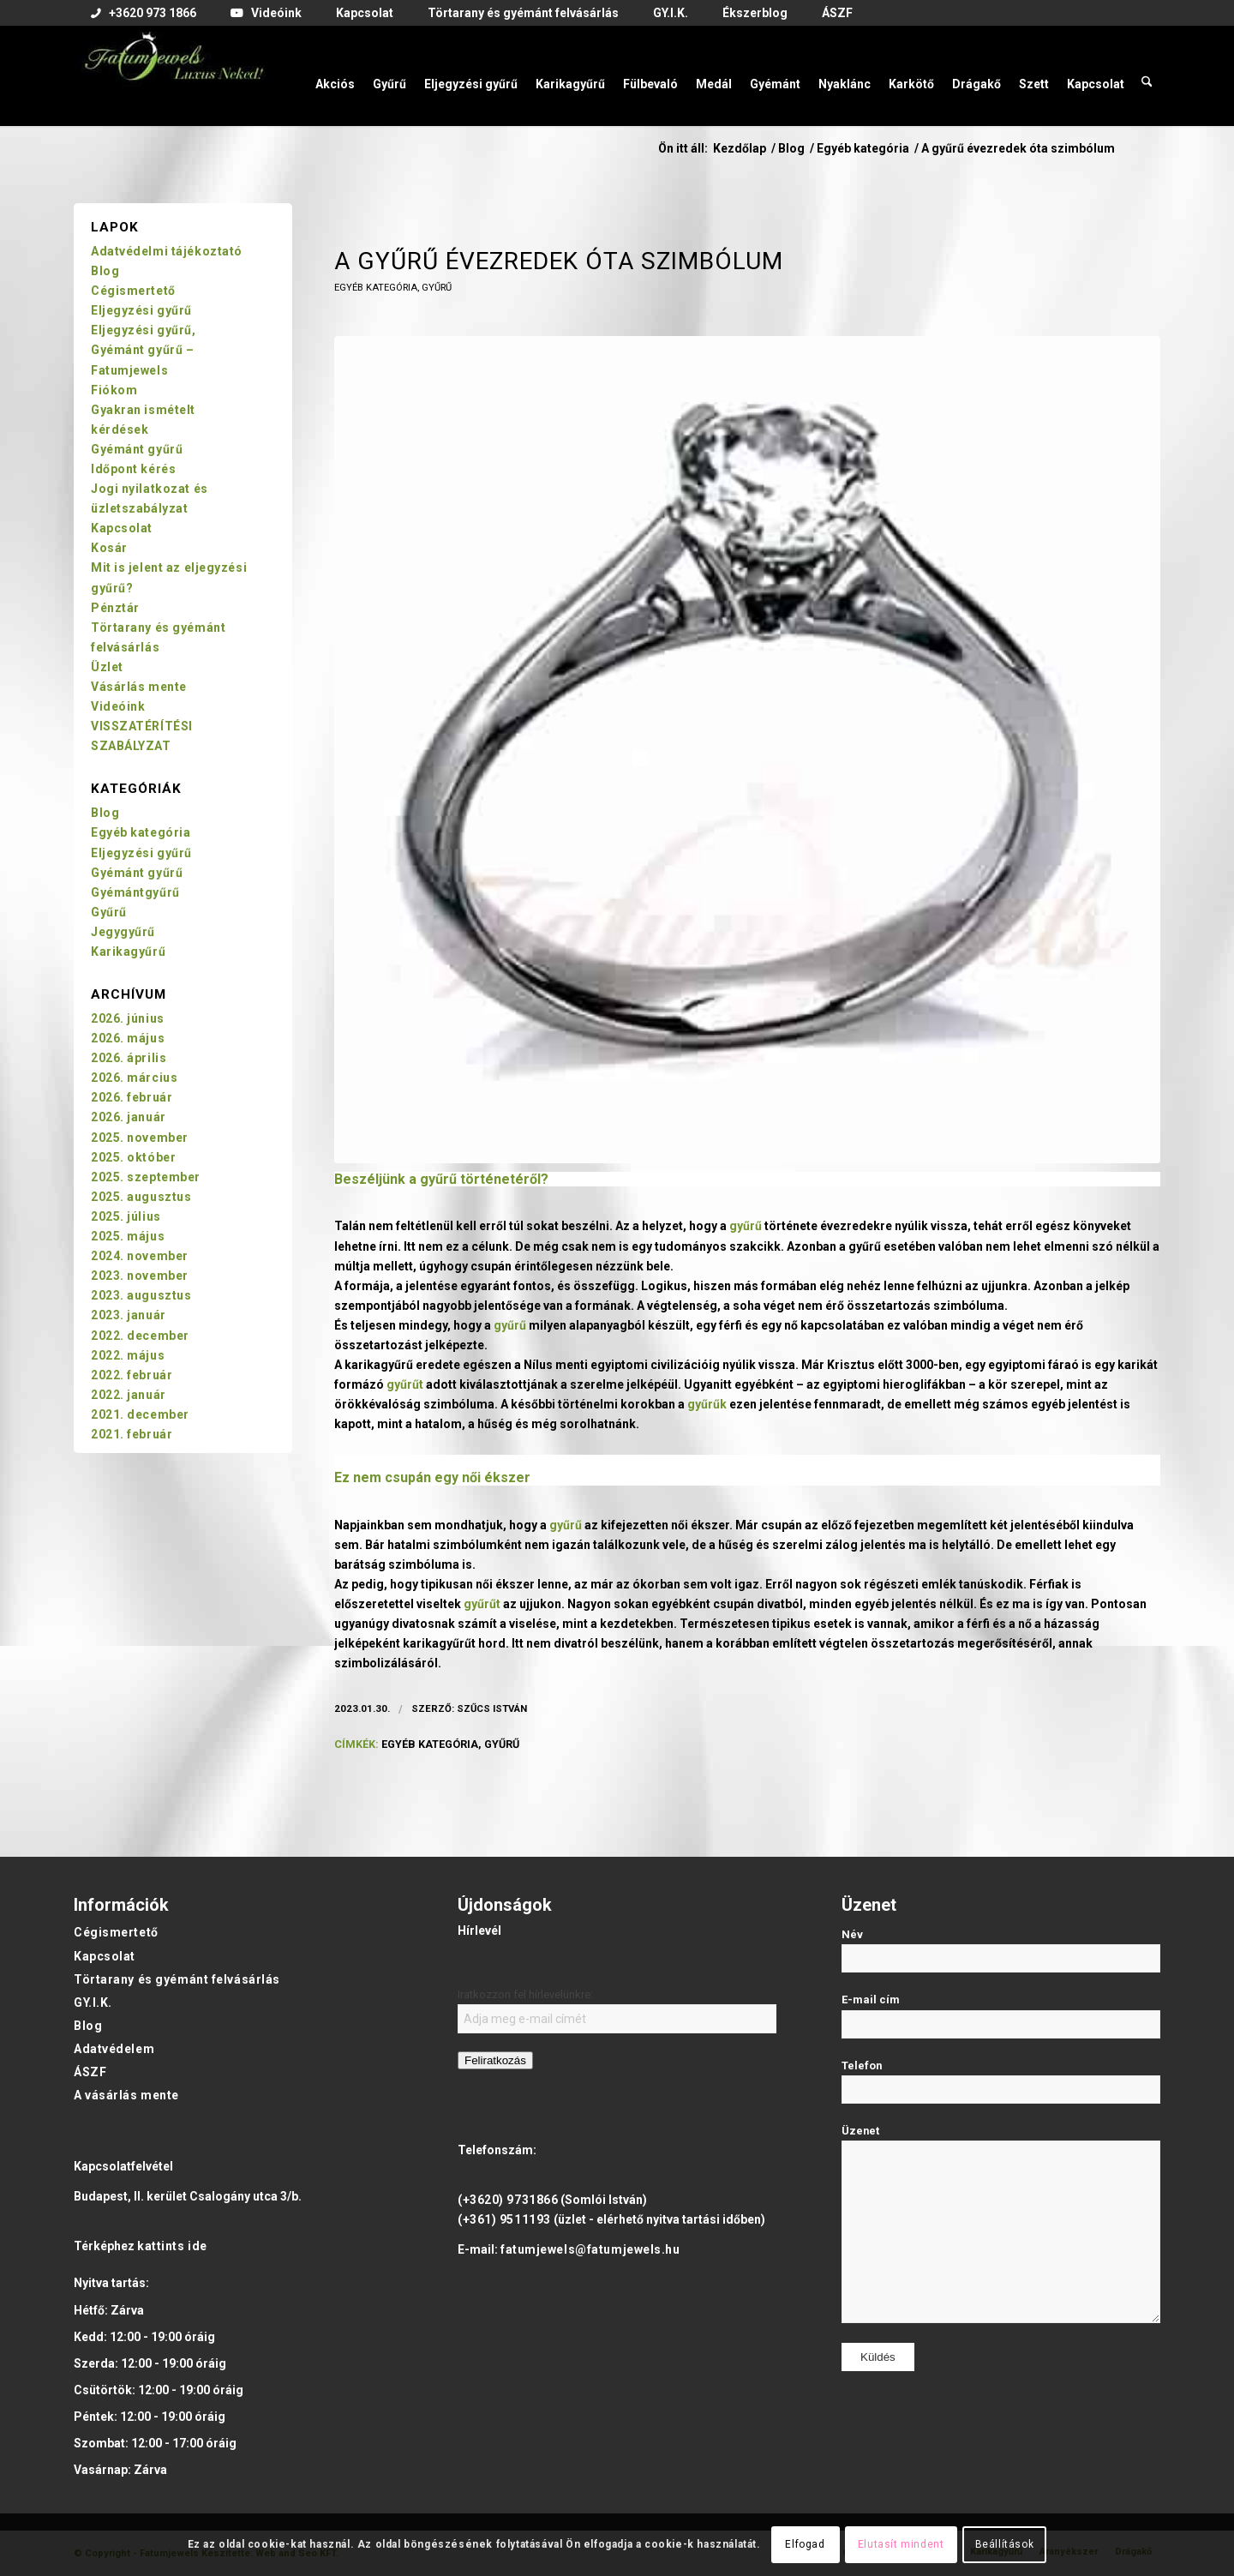 Image resolution: width=1234 pixels, height=2576 pixels. Describe the element at coordinates (140, 1335) in the screenshot. I see `2022. december` at that location.